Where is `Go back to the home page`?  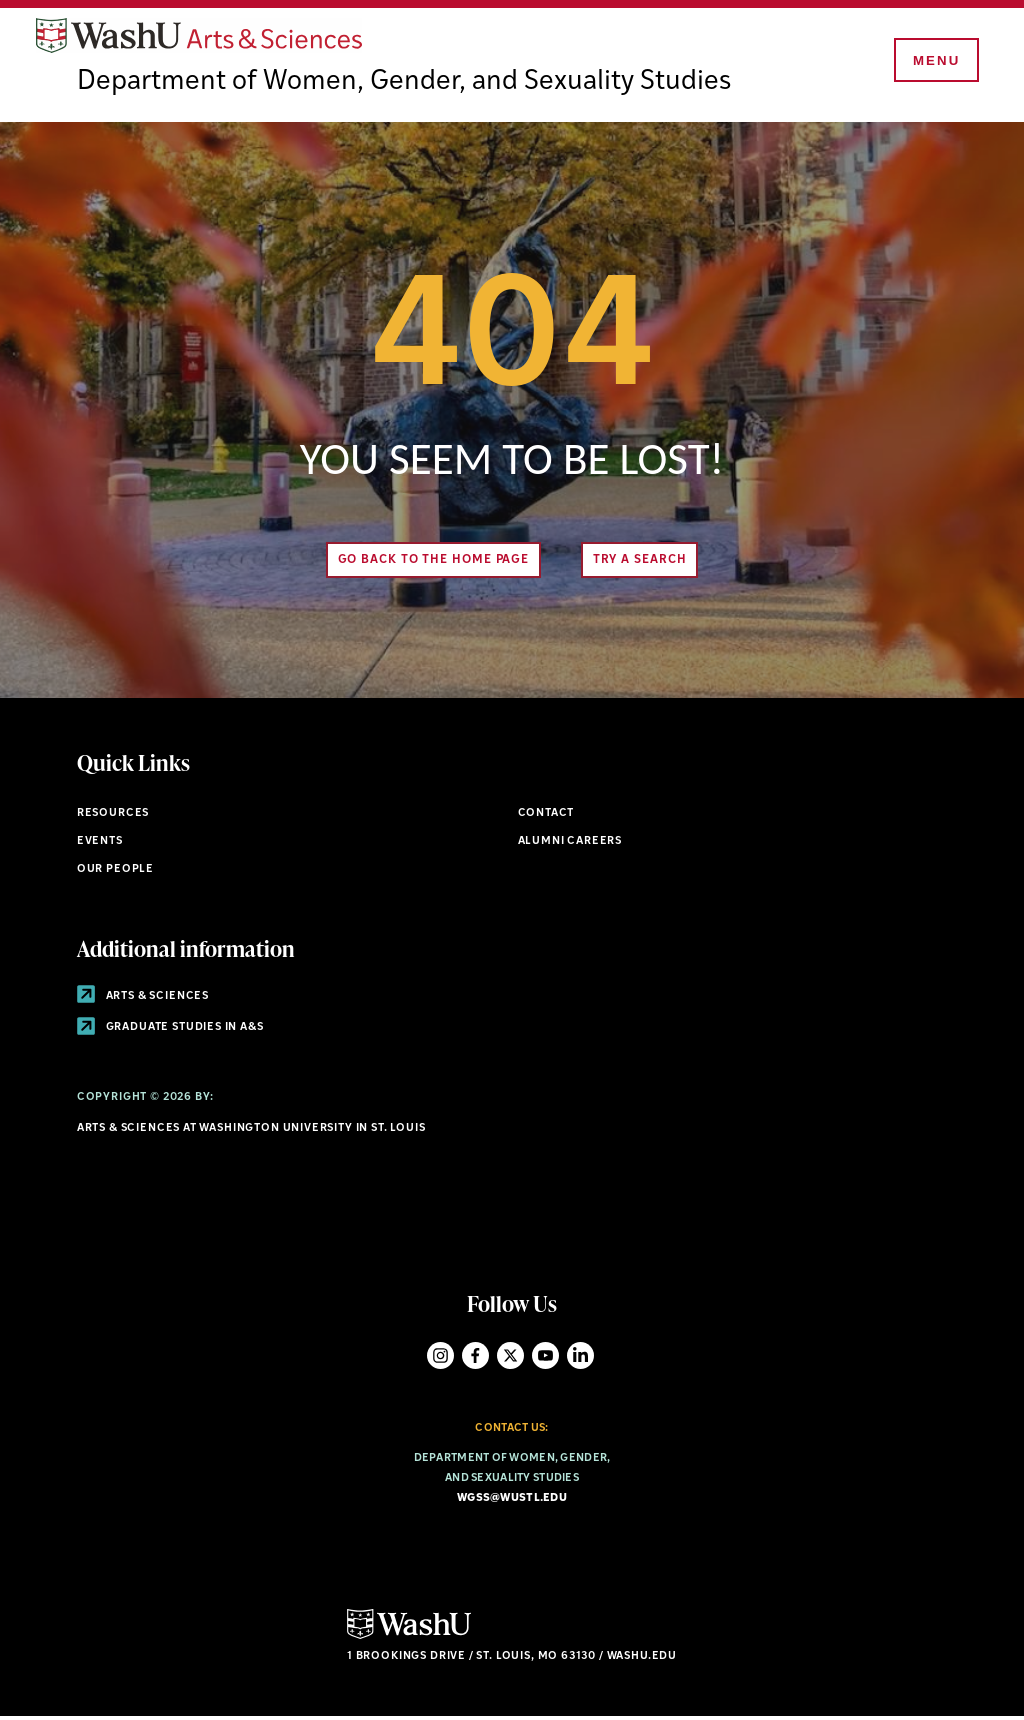 Go back to the home page is located at coordinates (431, 563).